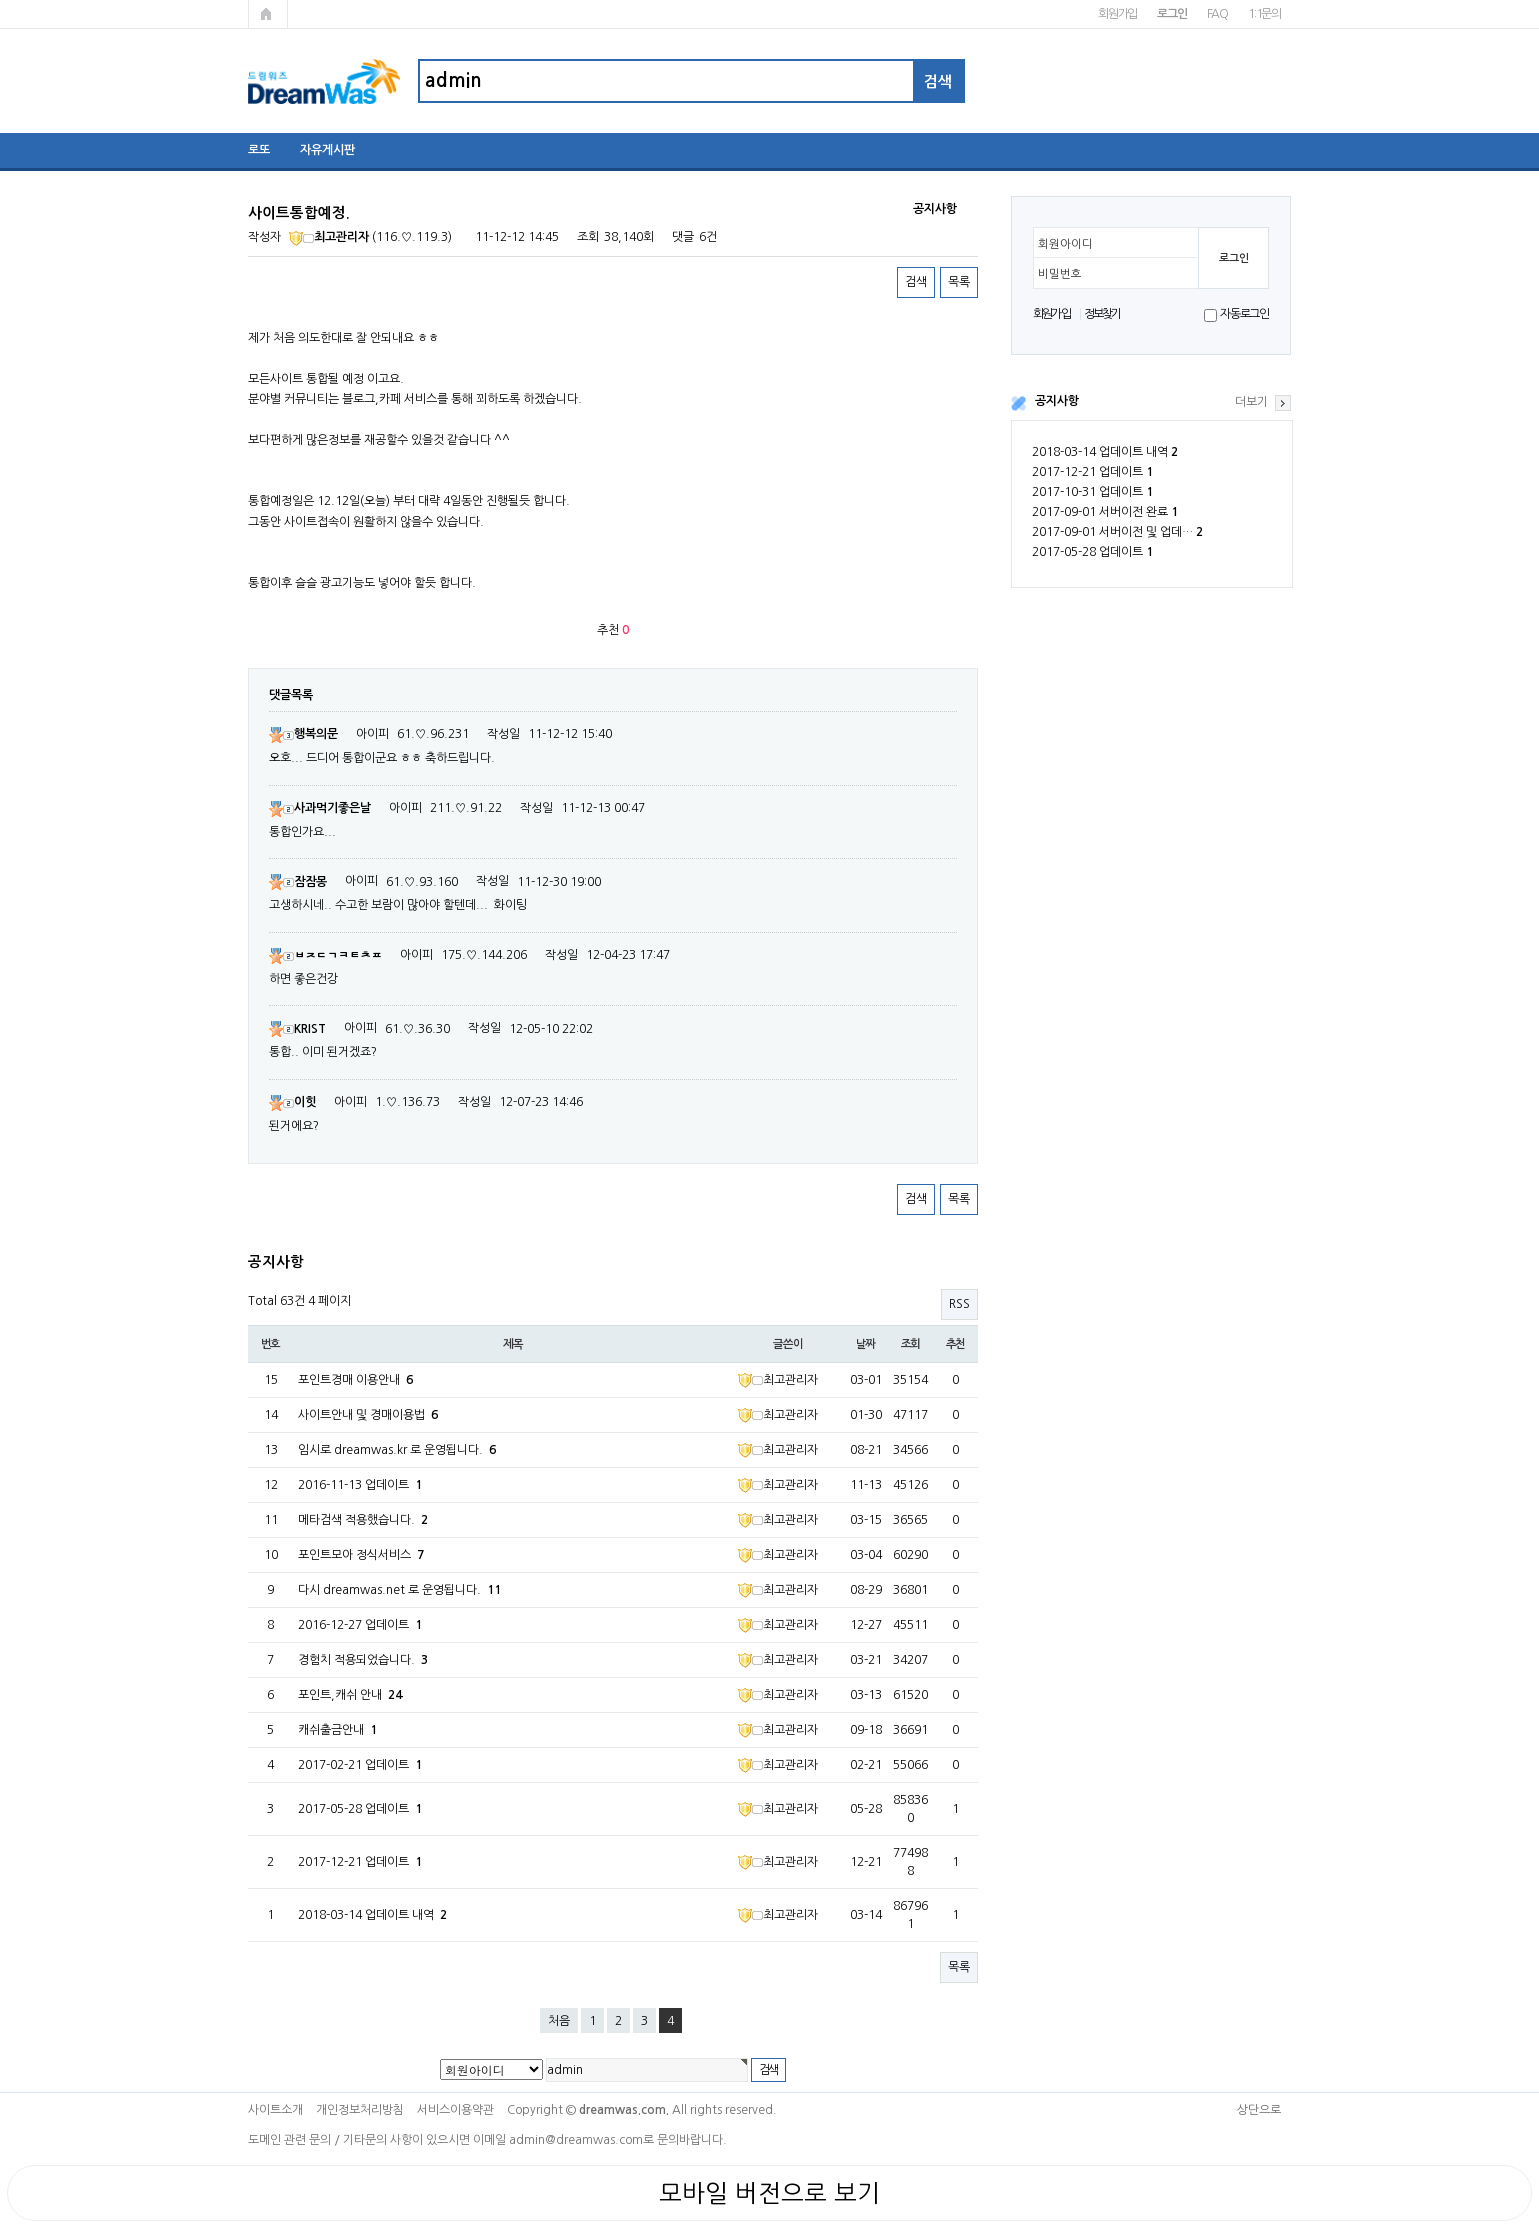 This screenshot has height=2228, width=1539. I want to click on 추천, so click(956, 1344).